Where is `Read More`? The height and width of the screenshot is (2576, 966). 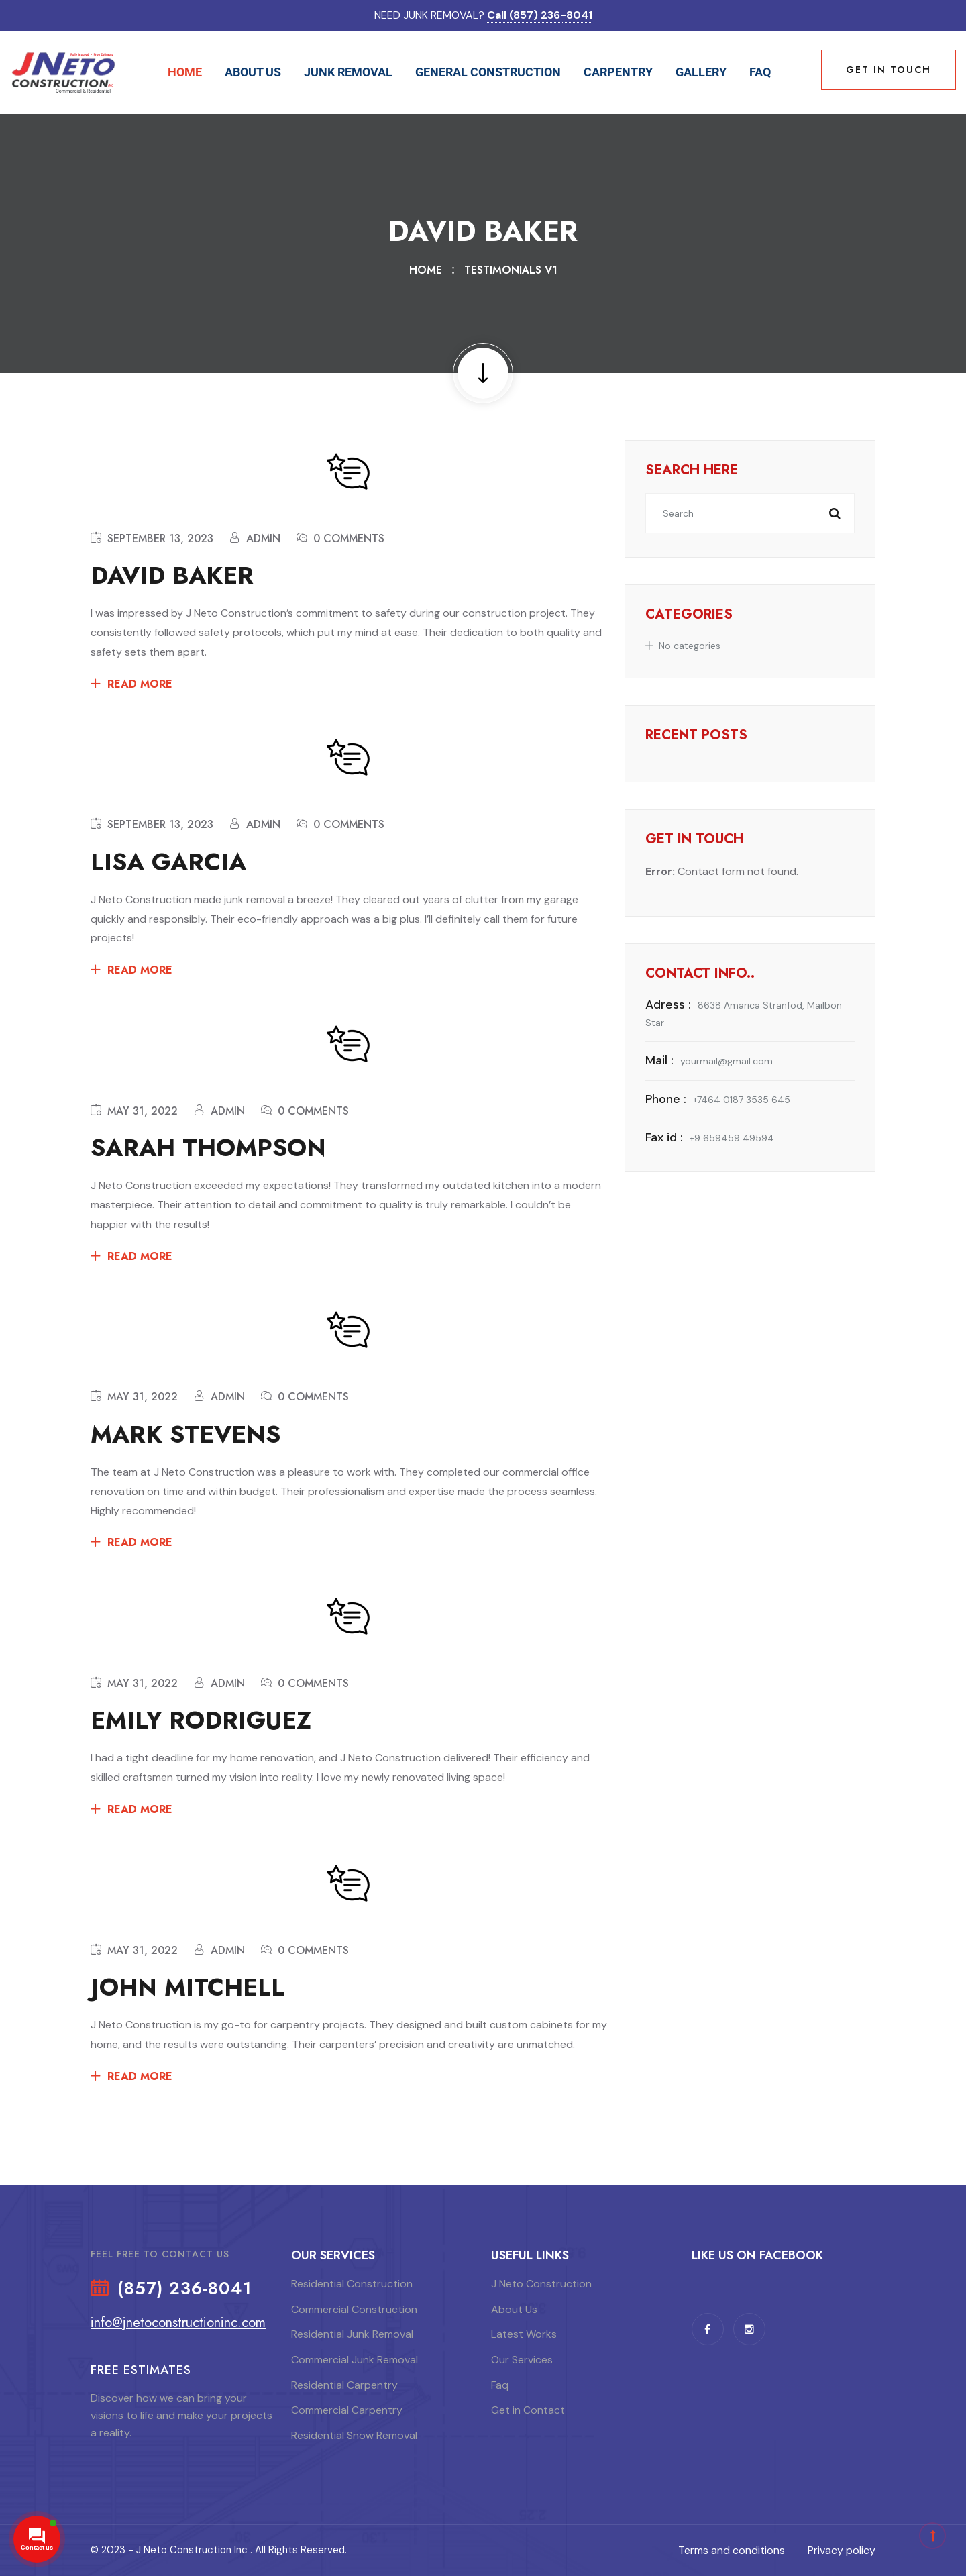 Read More is located at coordinates (139, 684).